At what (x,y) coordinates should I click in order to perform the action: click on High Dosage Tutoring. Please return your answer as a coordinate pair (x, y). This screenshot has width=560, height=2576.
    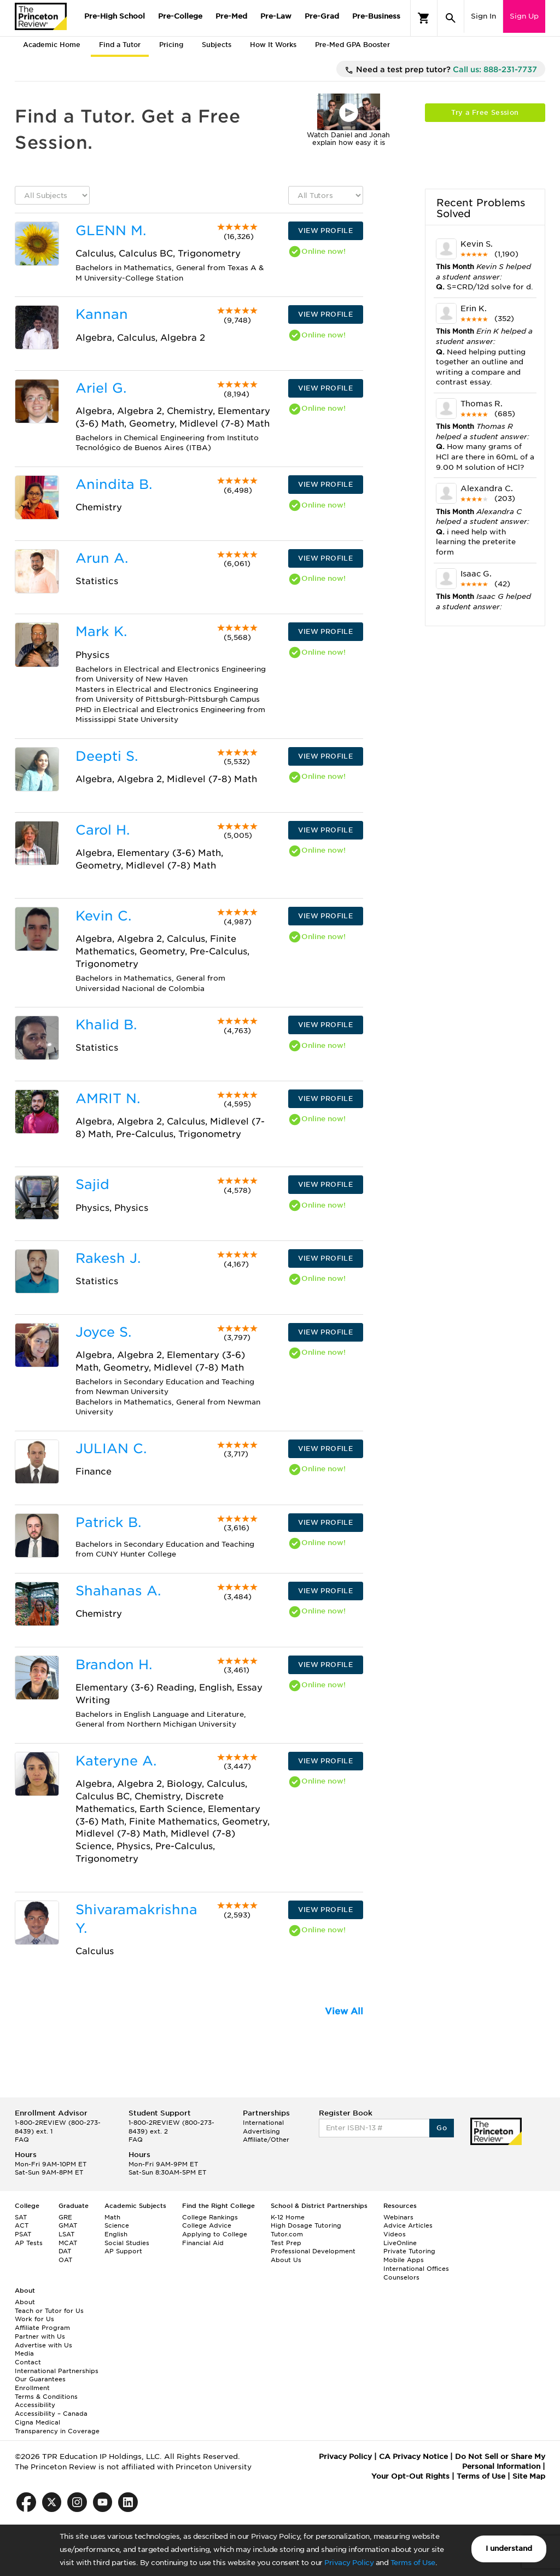
    Looking at the image, I should click on (306, 2225).